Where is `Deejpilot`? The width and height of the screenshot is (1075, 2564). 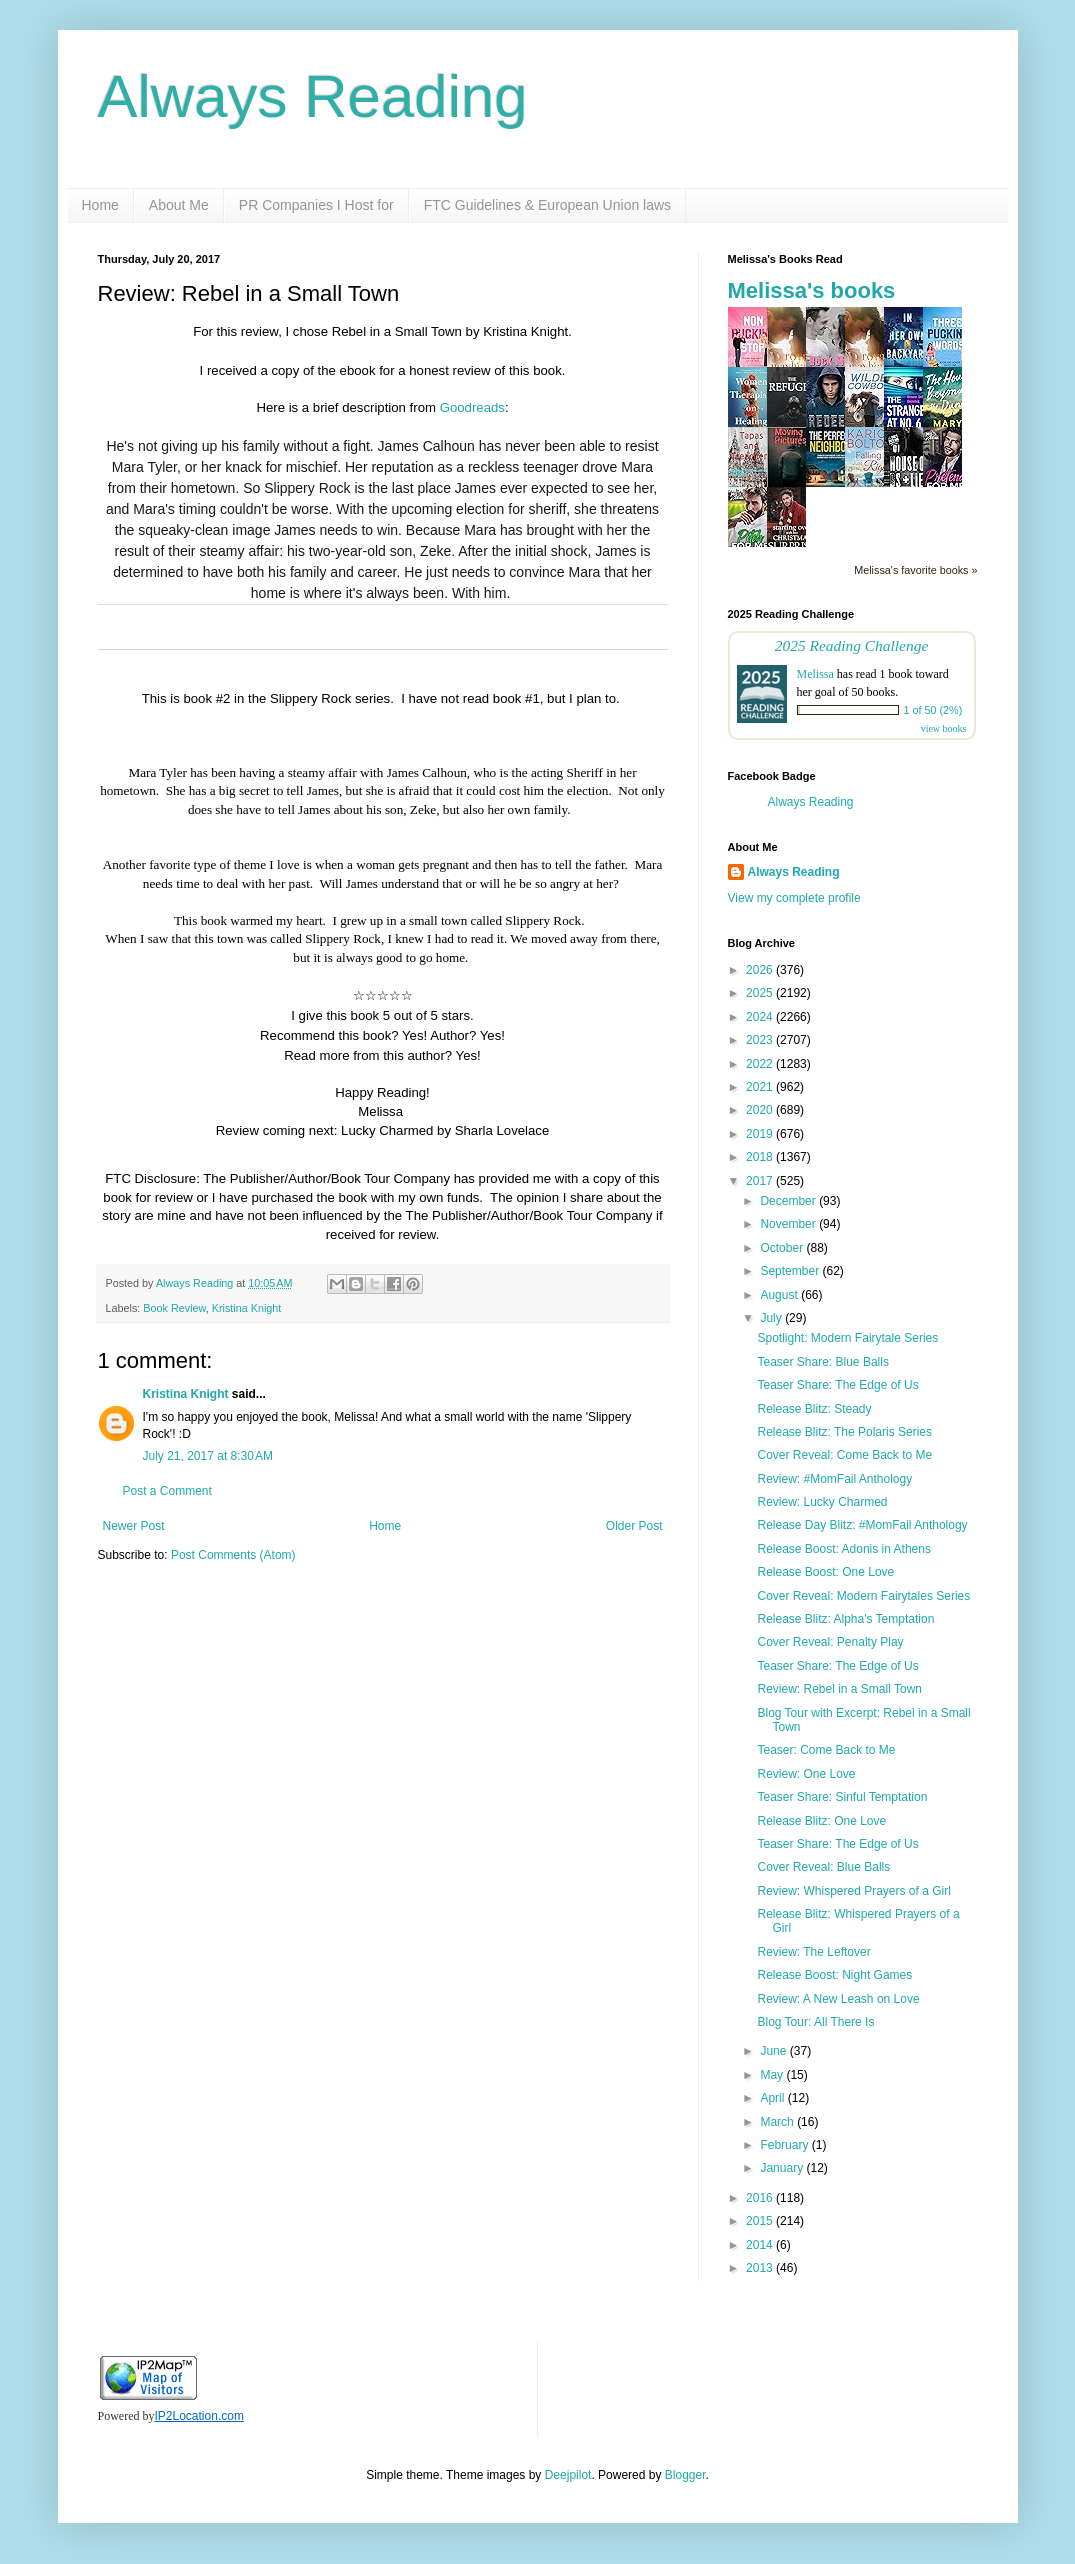 Deejpilot is located at coordinates (568, 2475).